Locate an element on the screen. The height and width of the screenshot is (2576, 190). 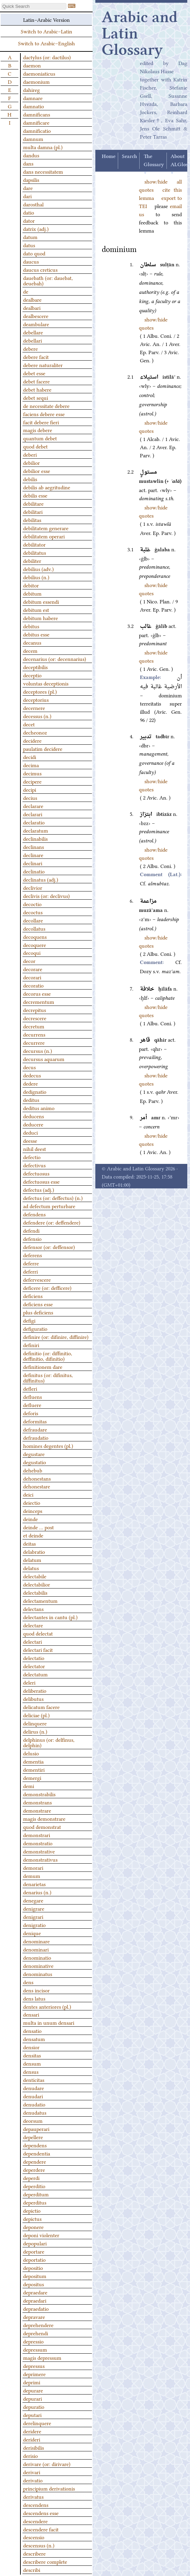
denegare is located at coordinates (33, 1900).